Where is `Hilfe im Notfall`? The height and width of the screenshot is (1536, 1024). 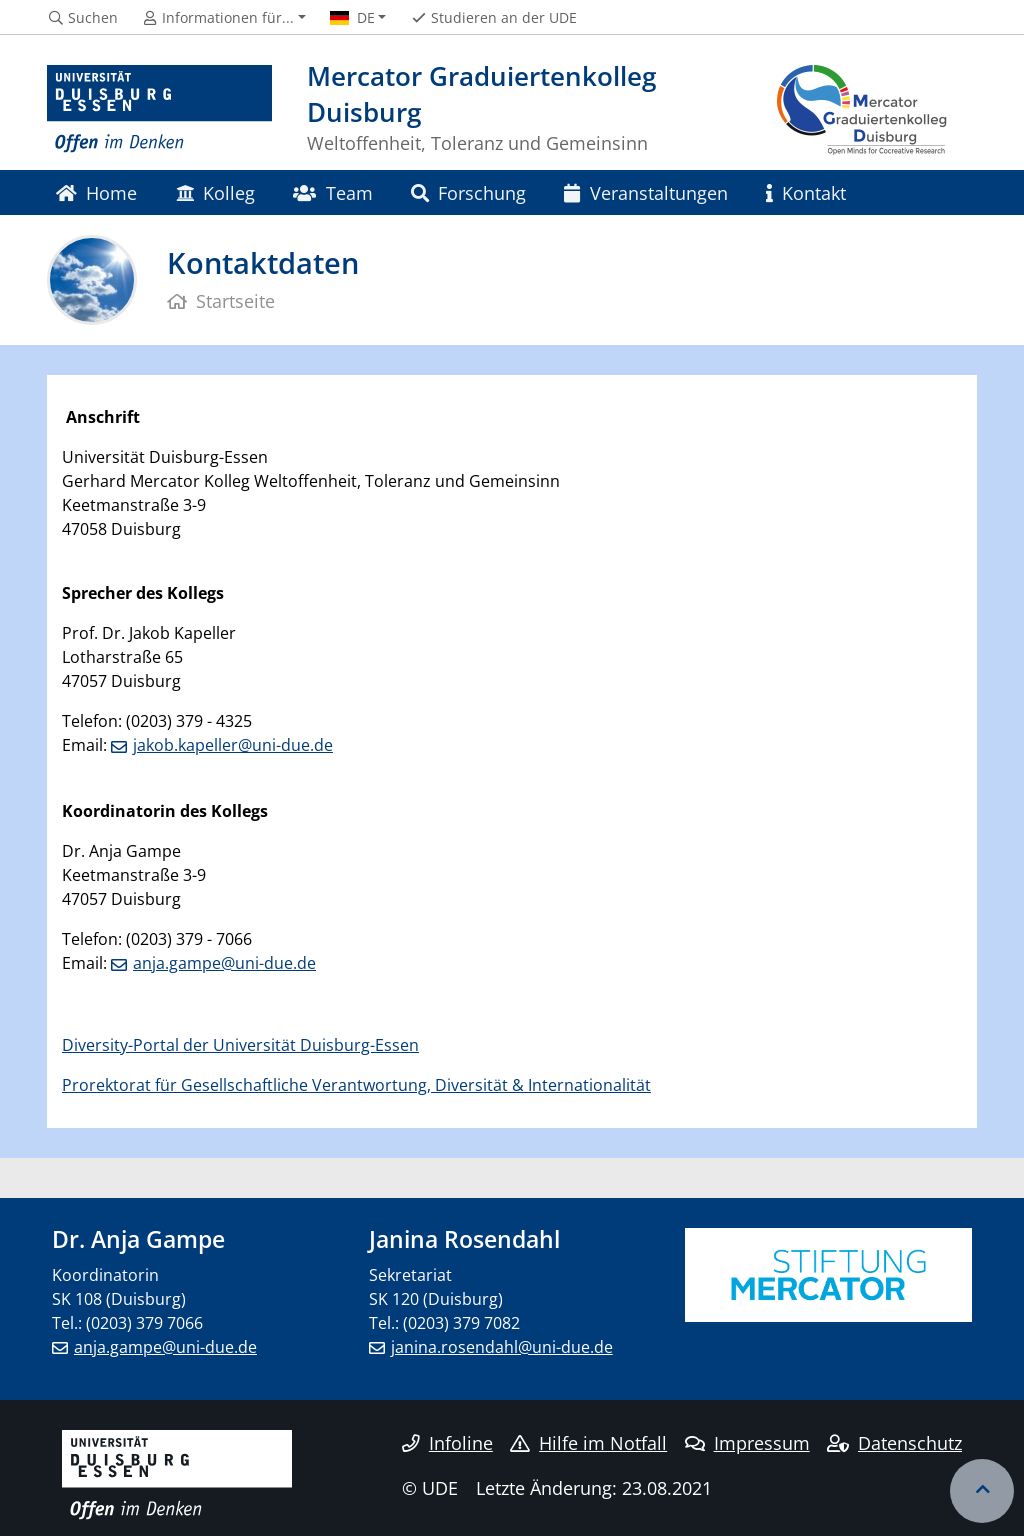
Hilfe im Notfall is located at coordinates (588, 1443).